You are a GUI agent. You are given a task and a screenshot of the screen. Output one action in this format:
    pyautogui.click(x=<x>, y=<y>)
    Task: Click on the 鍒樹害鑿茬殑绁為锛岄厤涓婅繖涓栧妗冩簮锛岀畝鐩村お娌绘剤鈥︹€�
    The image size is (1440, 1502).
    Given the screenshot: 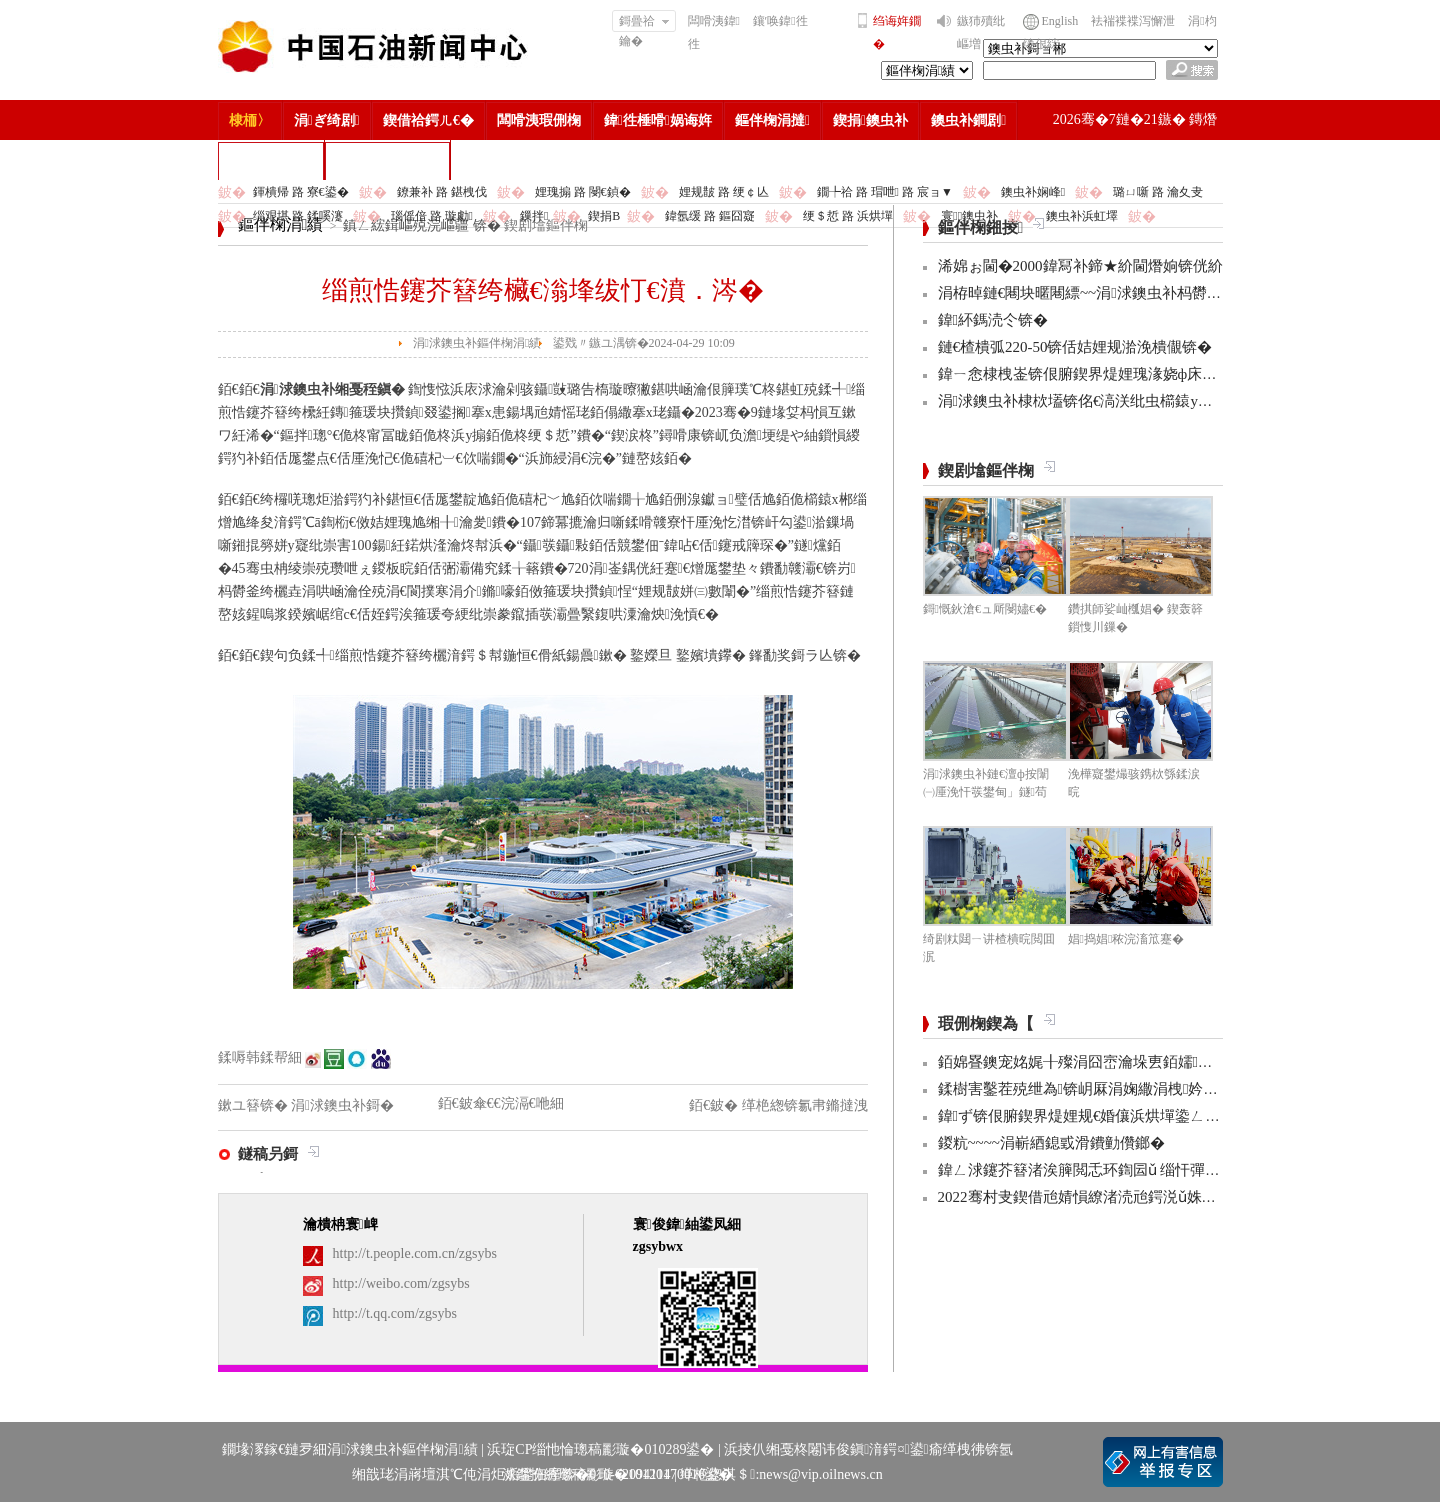 What is the action you would take?
    pyautogui.click(x=1179, y=1089)
    